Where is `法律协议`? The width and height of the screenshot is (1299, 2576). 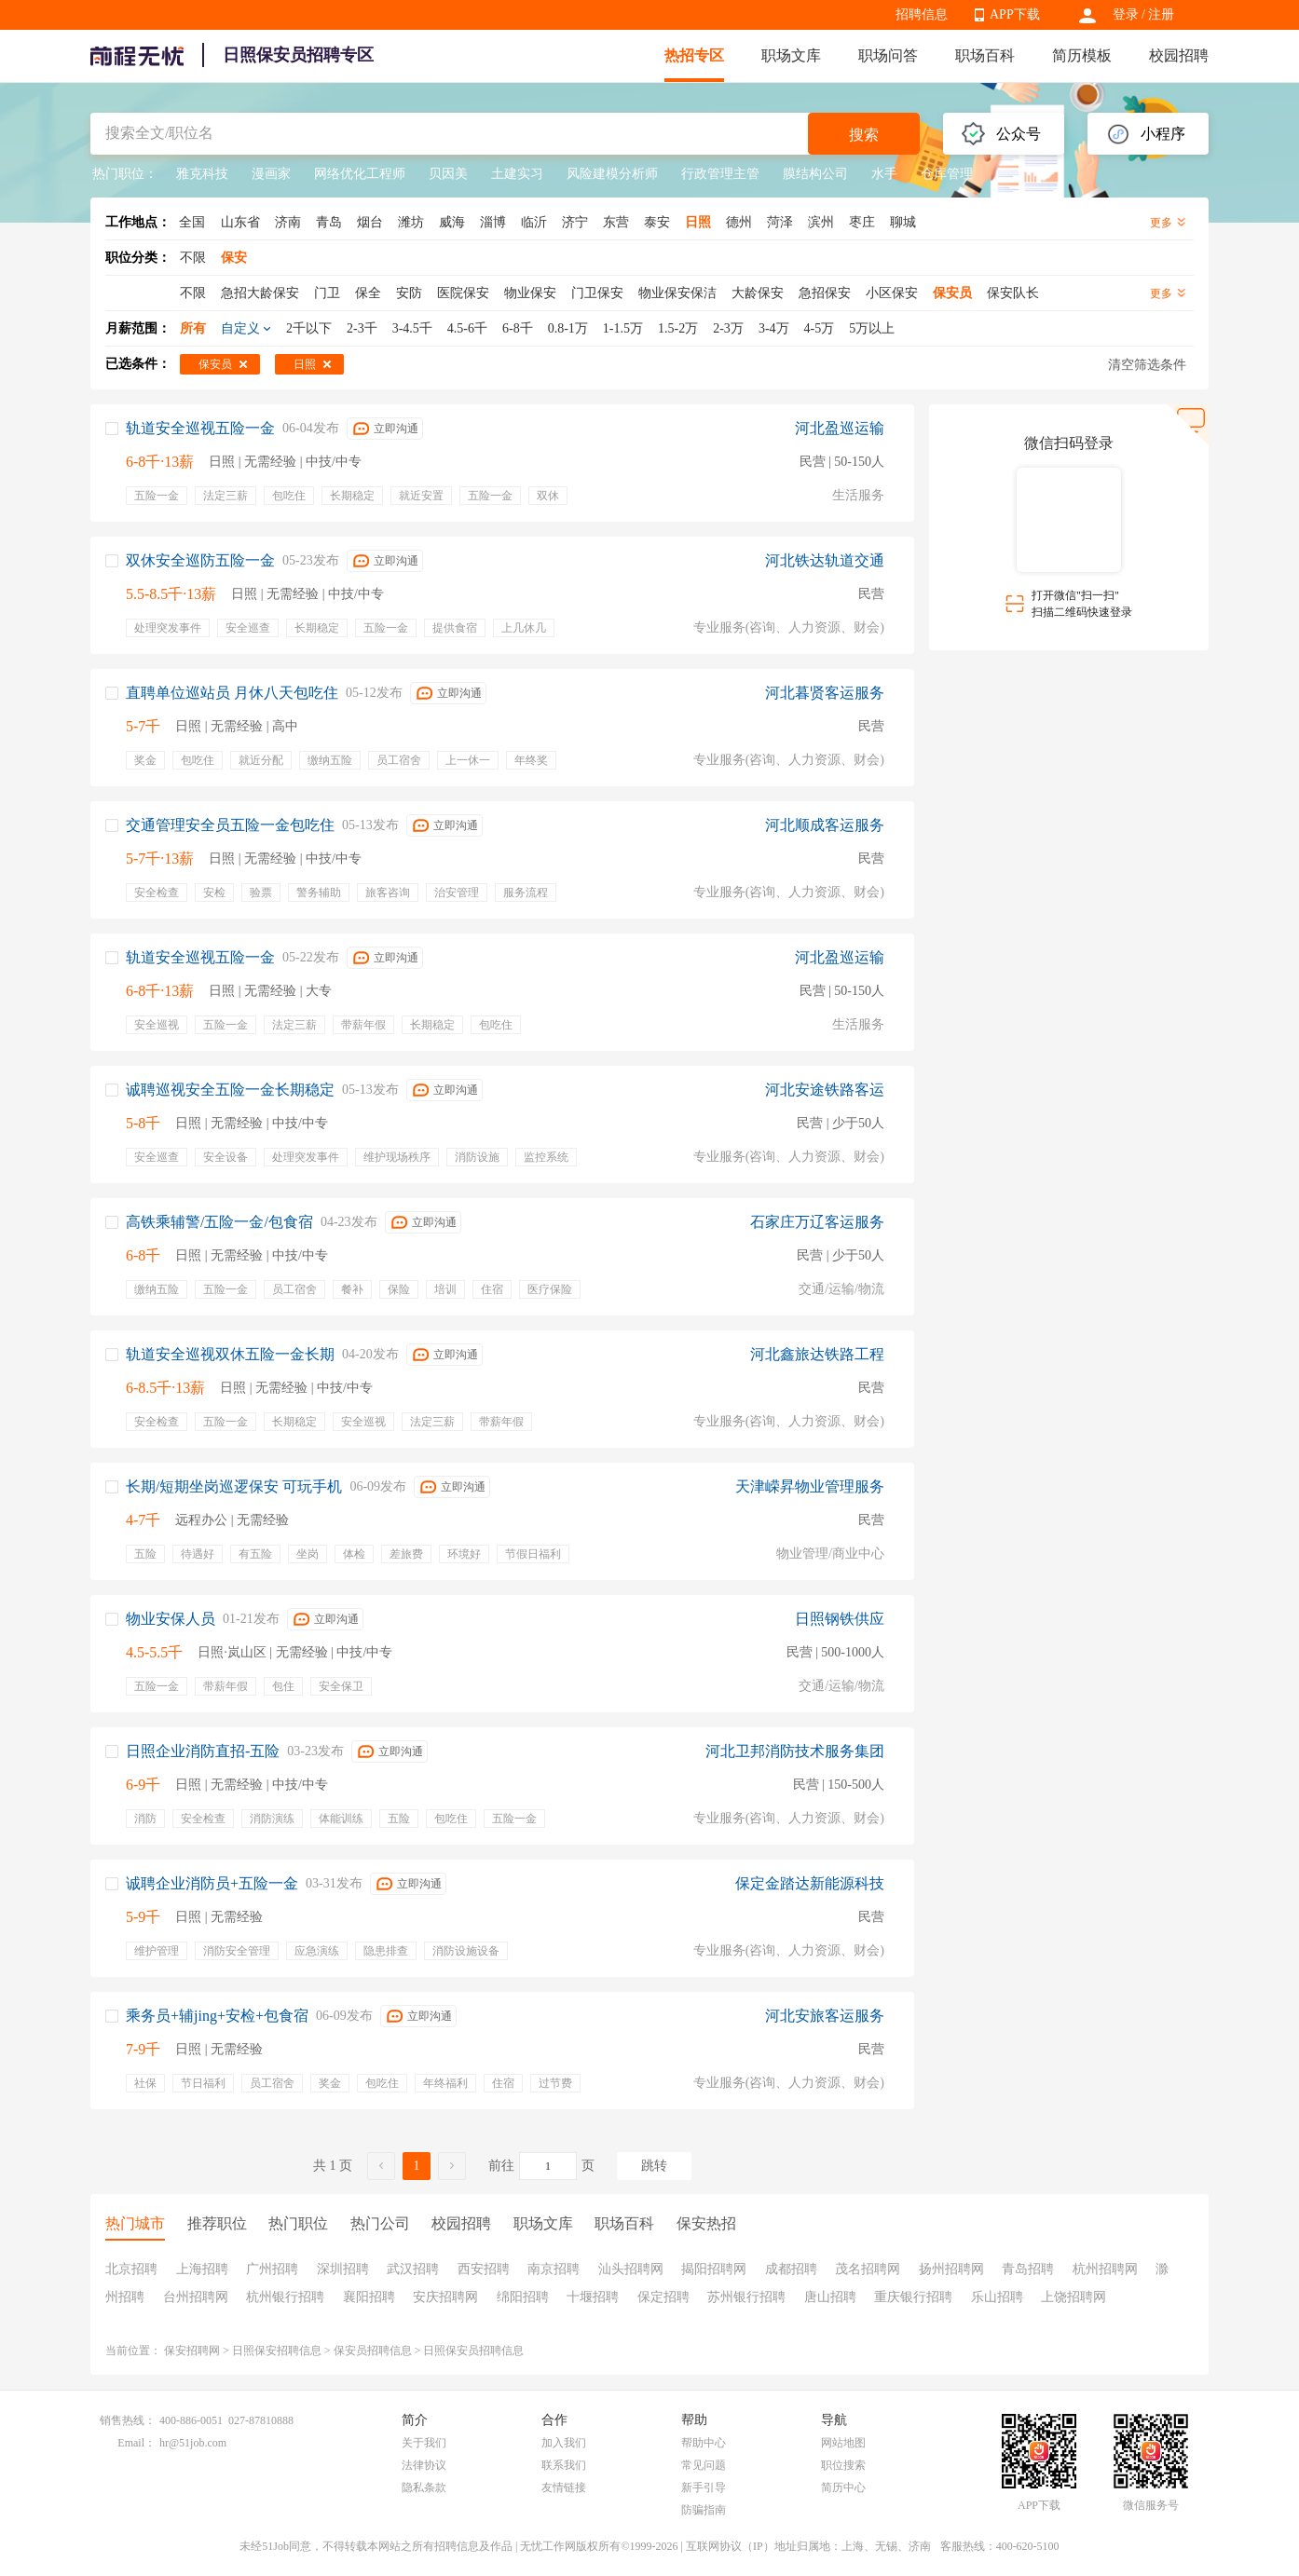
法律协议 is located at coordinates (424, 2465).